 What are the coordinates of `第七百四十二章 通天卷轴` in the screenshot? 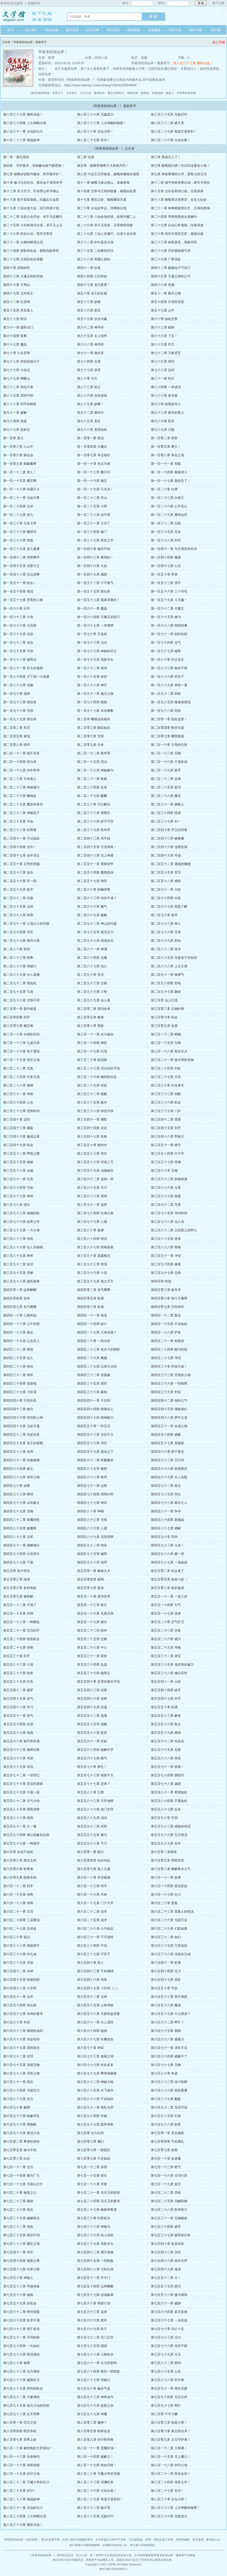 It's located at (95, 2252).